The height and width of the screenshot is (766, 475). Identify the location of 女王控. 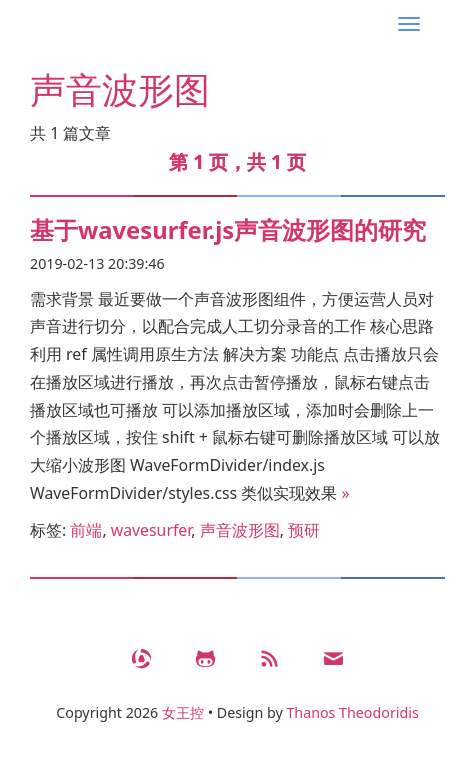
(183, 712).